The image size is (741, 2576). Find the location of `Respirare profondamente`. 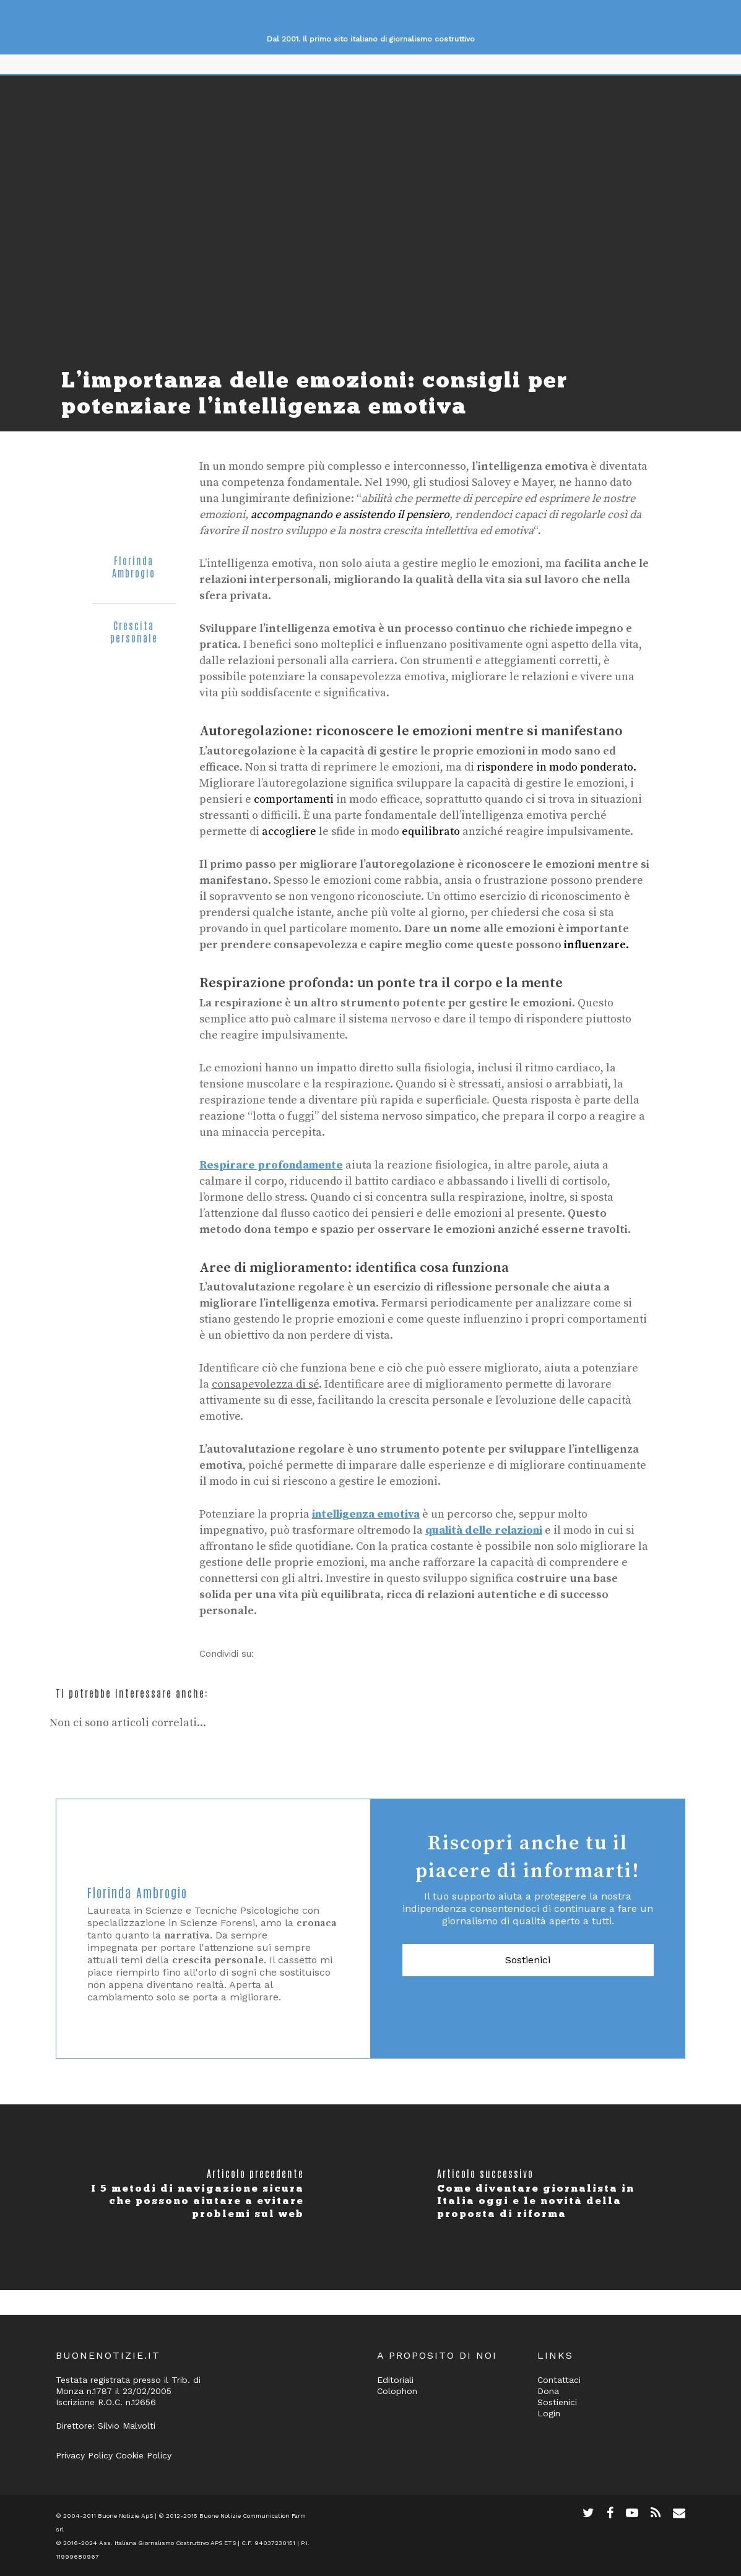

Respirare profondamente is located at coordinates (271, 1165).